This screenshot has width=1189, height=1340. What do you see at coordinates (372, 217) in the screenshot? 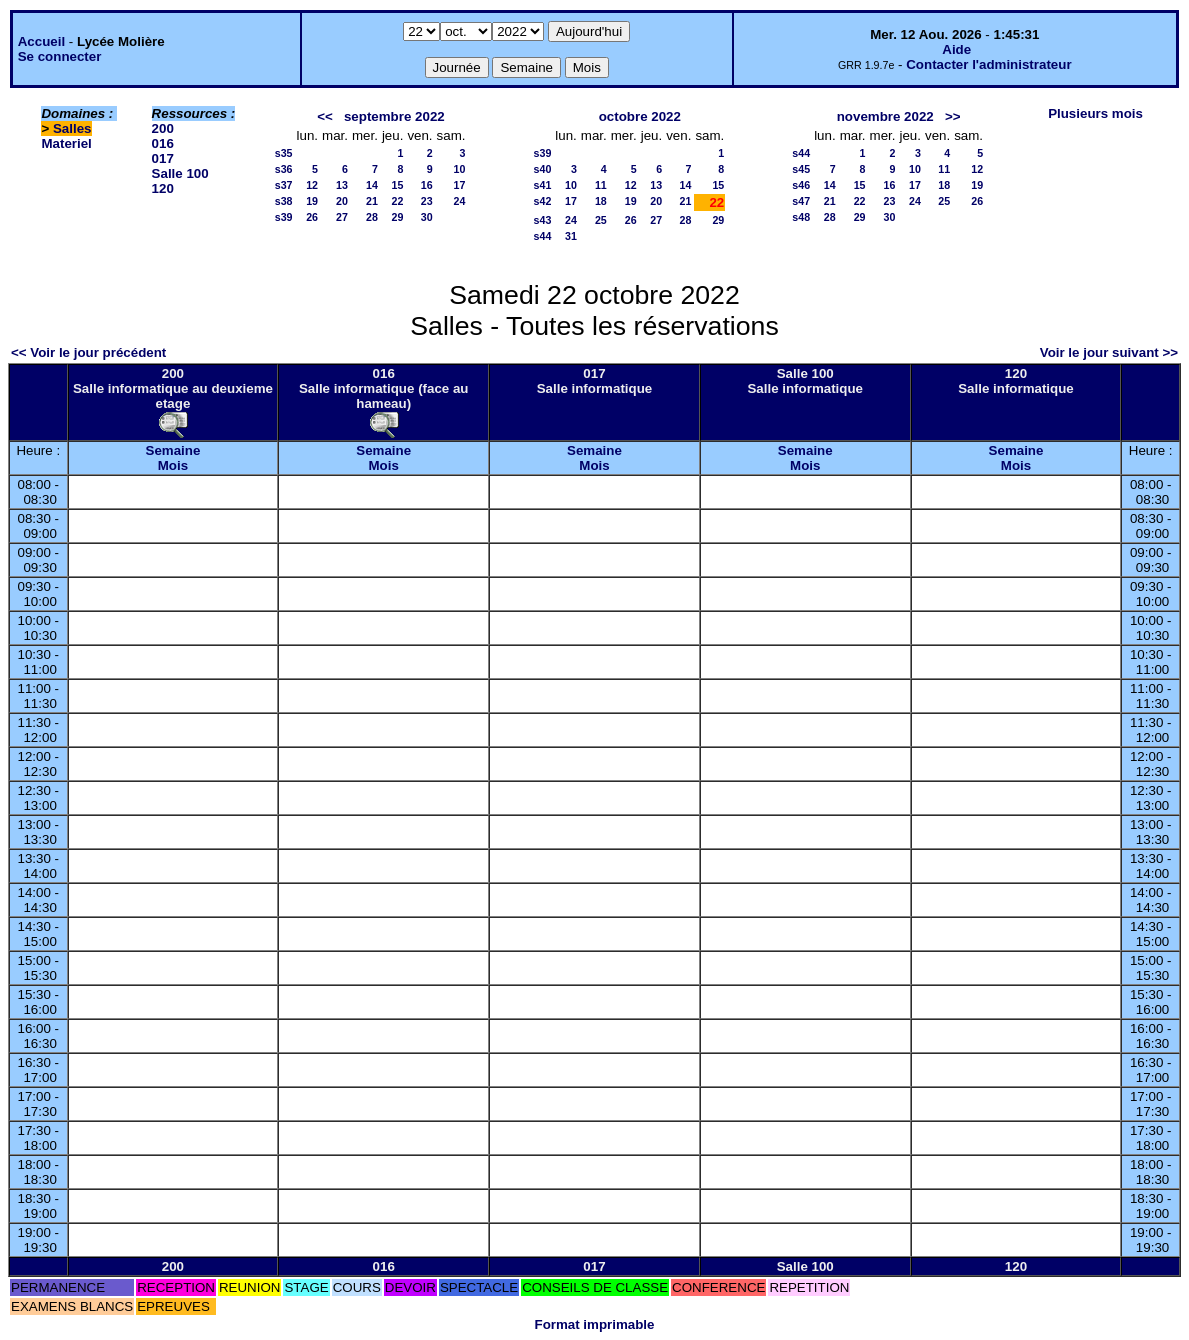
I see `28` at bounding box center [372, 217].